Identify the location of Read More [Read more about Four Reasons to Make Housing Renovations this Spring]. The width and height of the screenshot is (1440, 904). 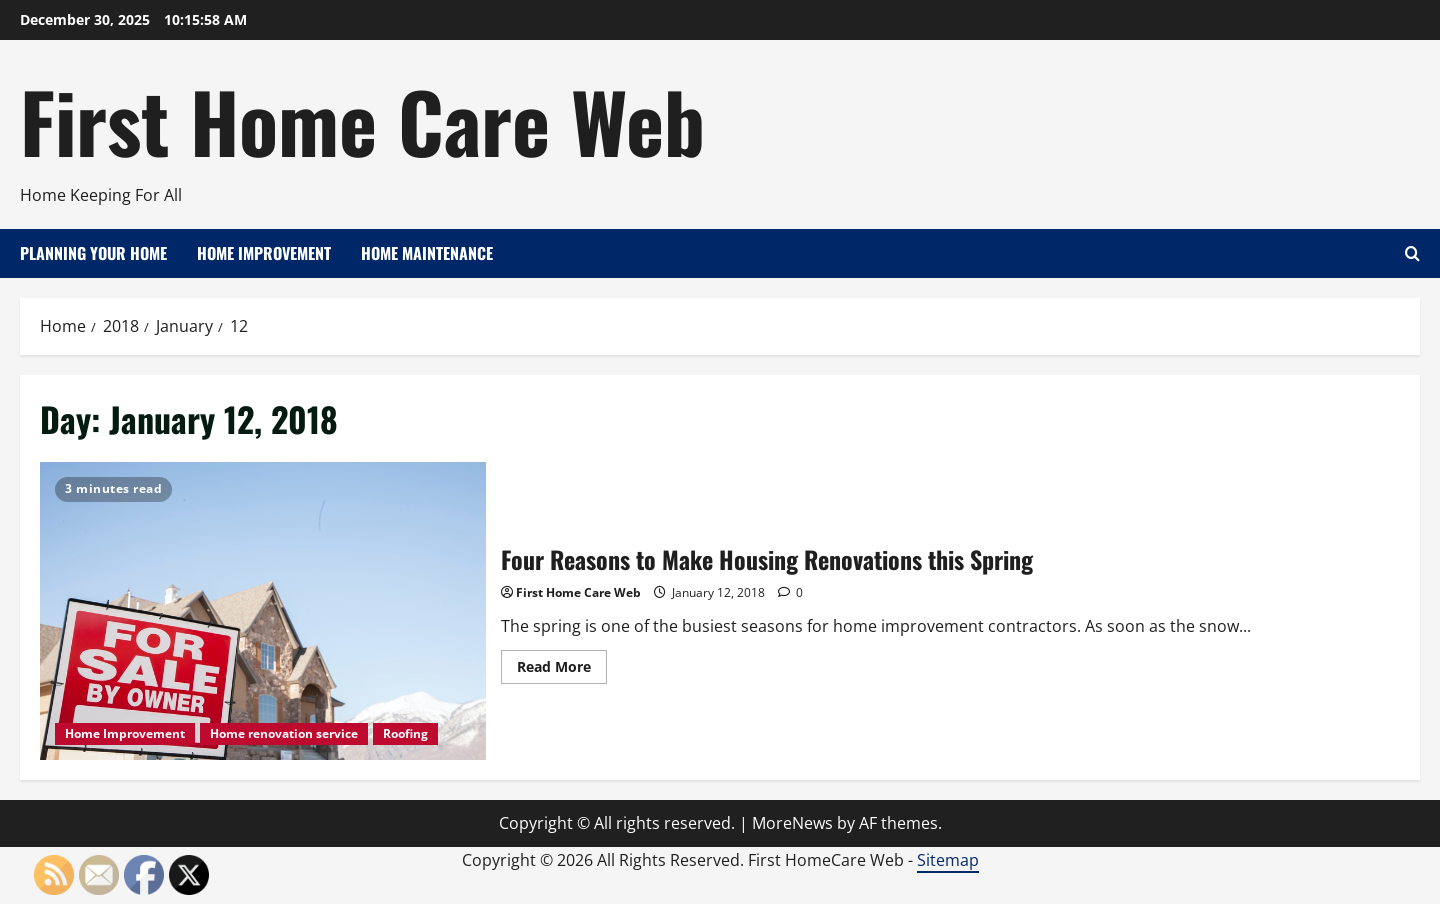
(562, 670).